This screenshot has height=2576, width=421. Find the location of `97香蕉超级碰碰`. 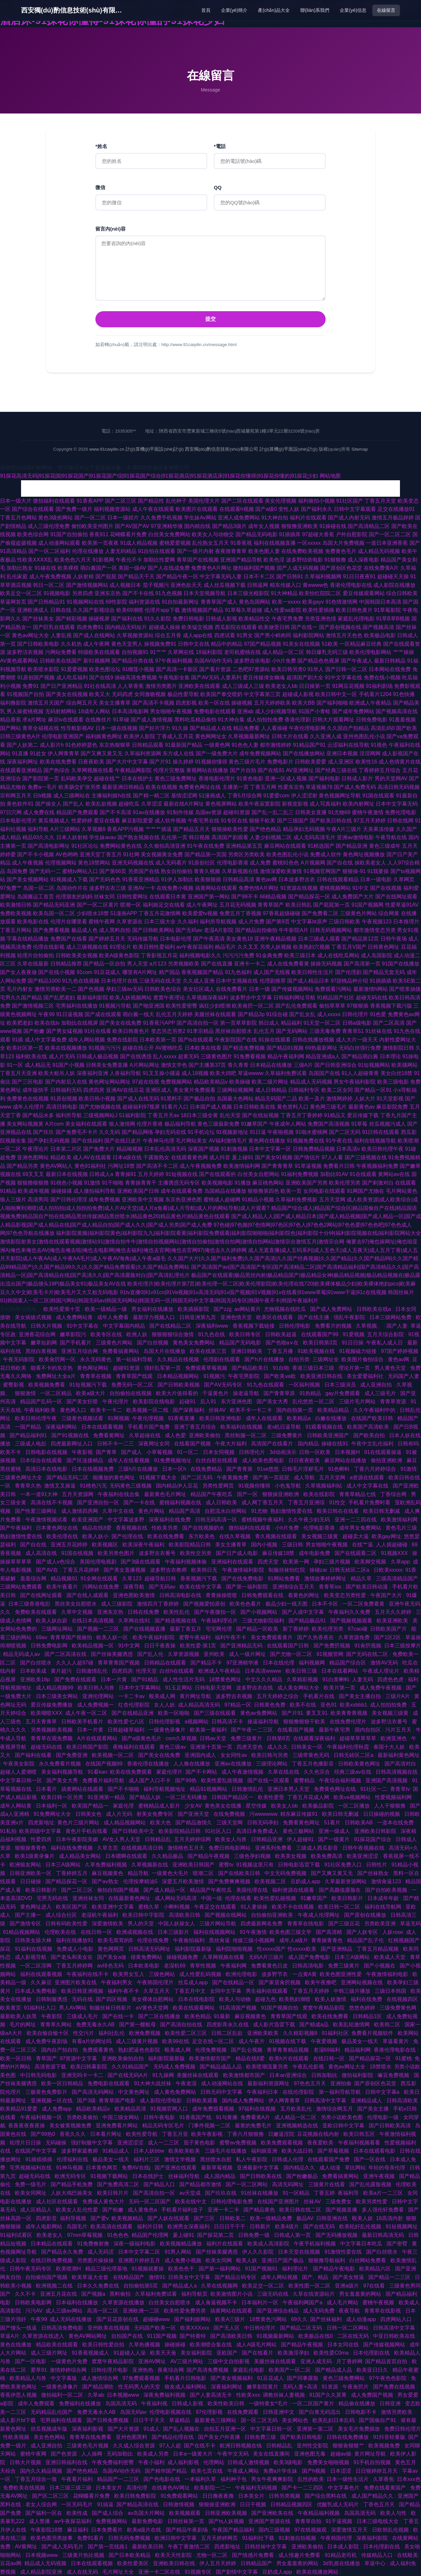

97香蕉超级碰碰 is located at coordinates (281, 913).